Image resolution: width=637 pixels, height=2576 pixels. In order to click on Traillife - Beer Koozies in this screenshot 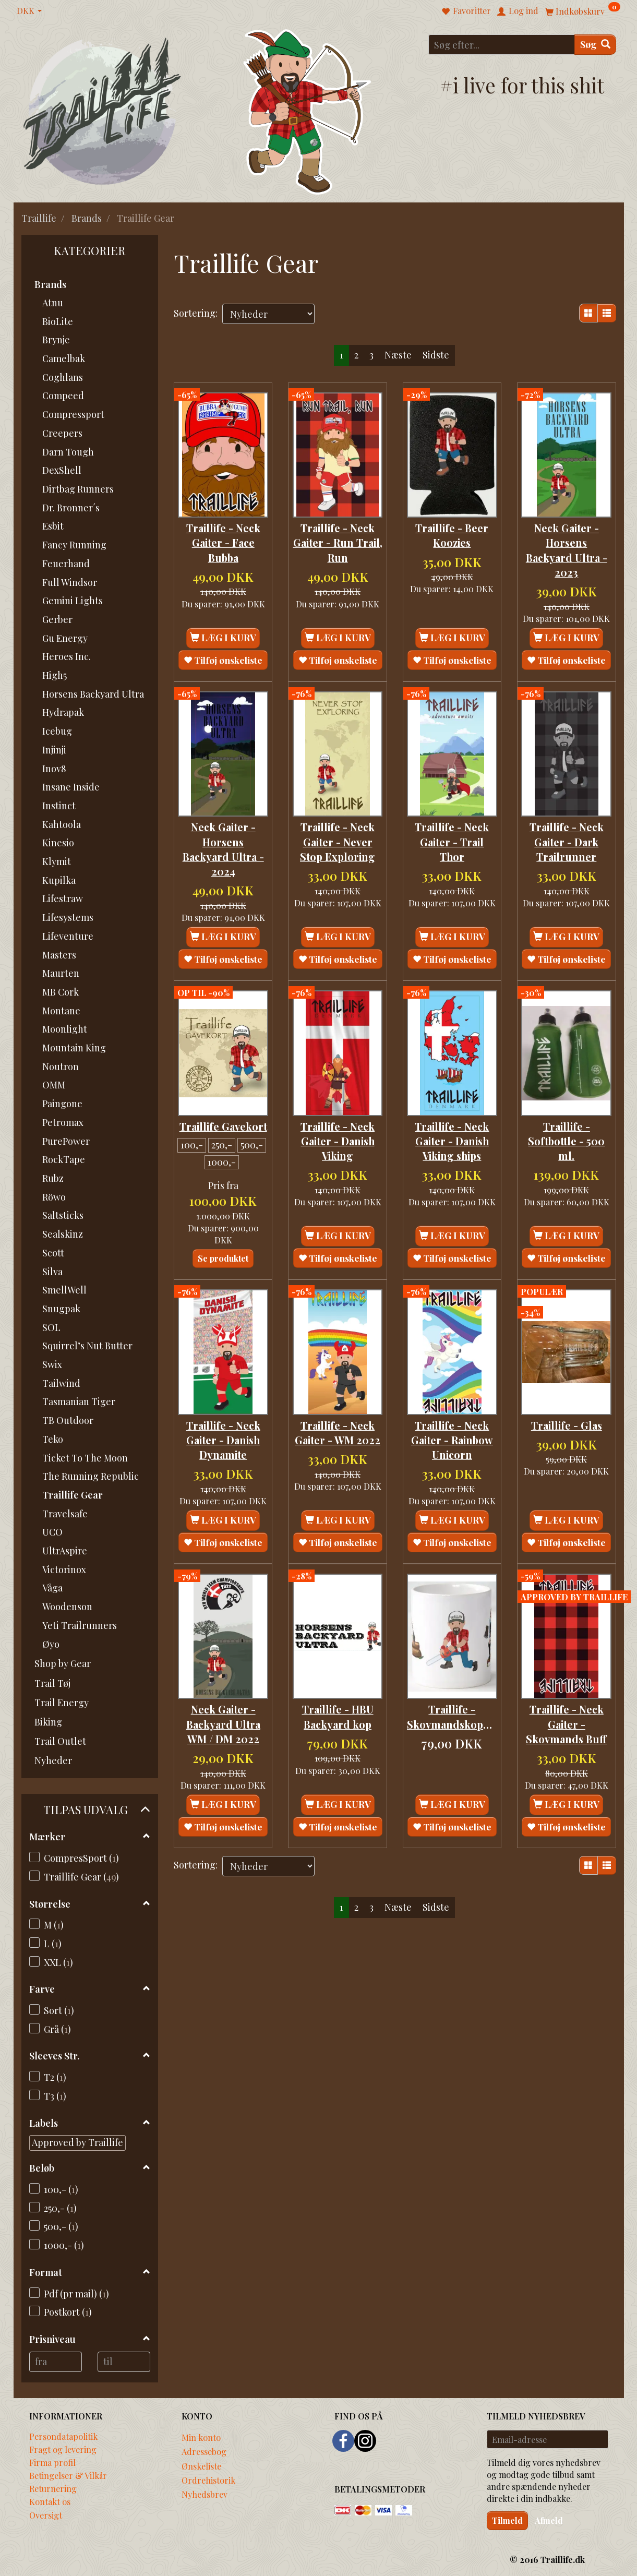, I will do `click(451, 531)`.